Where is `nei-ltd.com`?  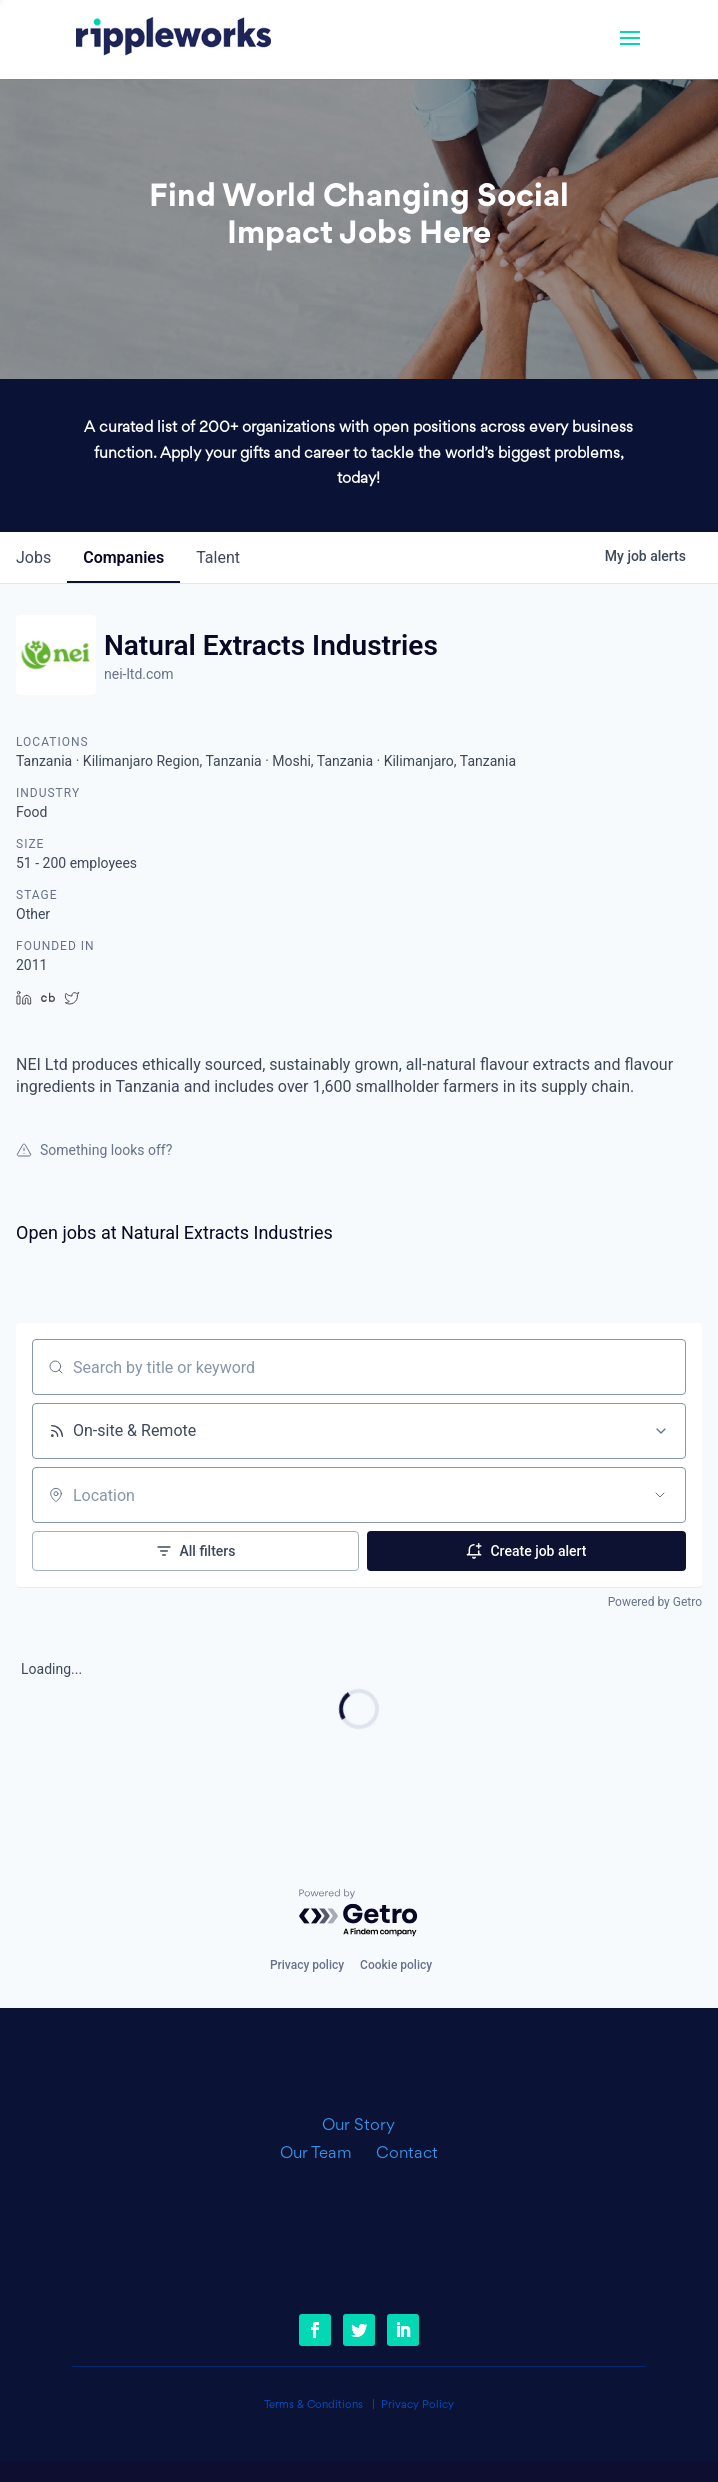
nei-ltd.com is located at coordinates (139, 674).